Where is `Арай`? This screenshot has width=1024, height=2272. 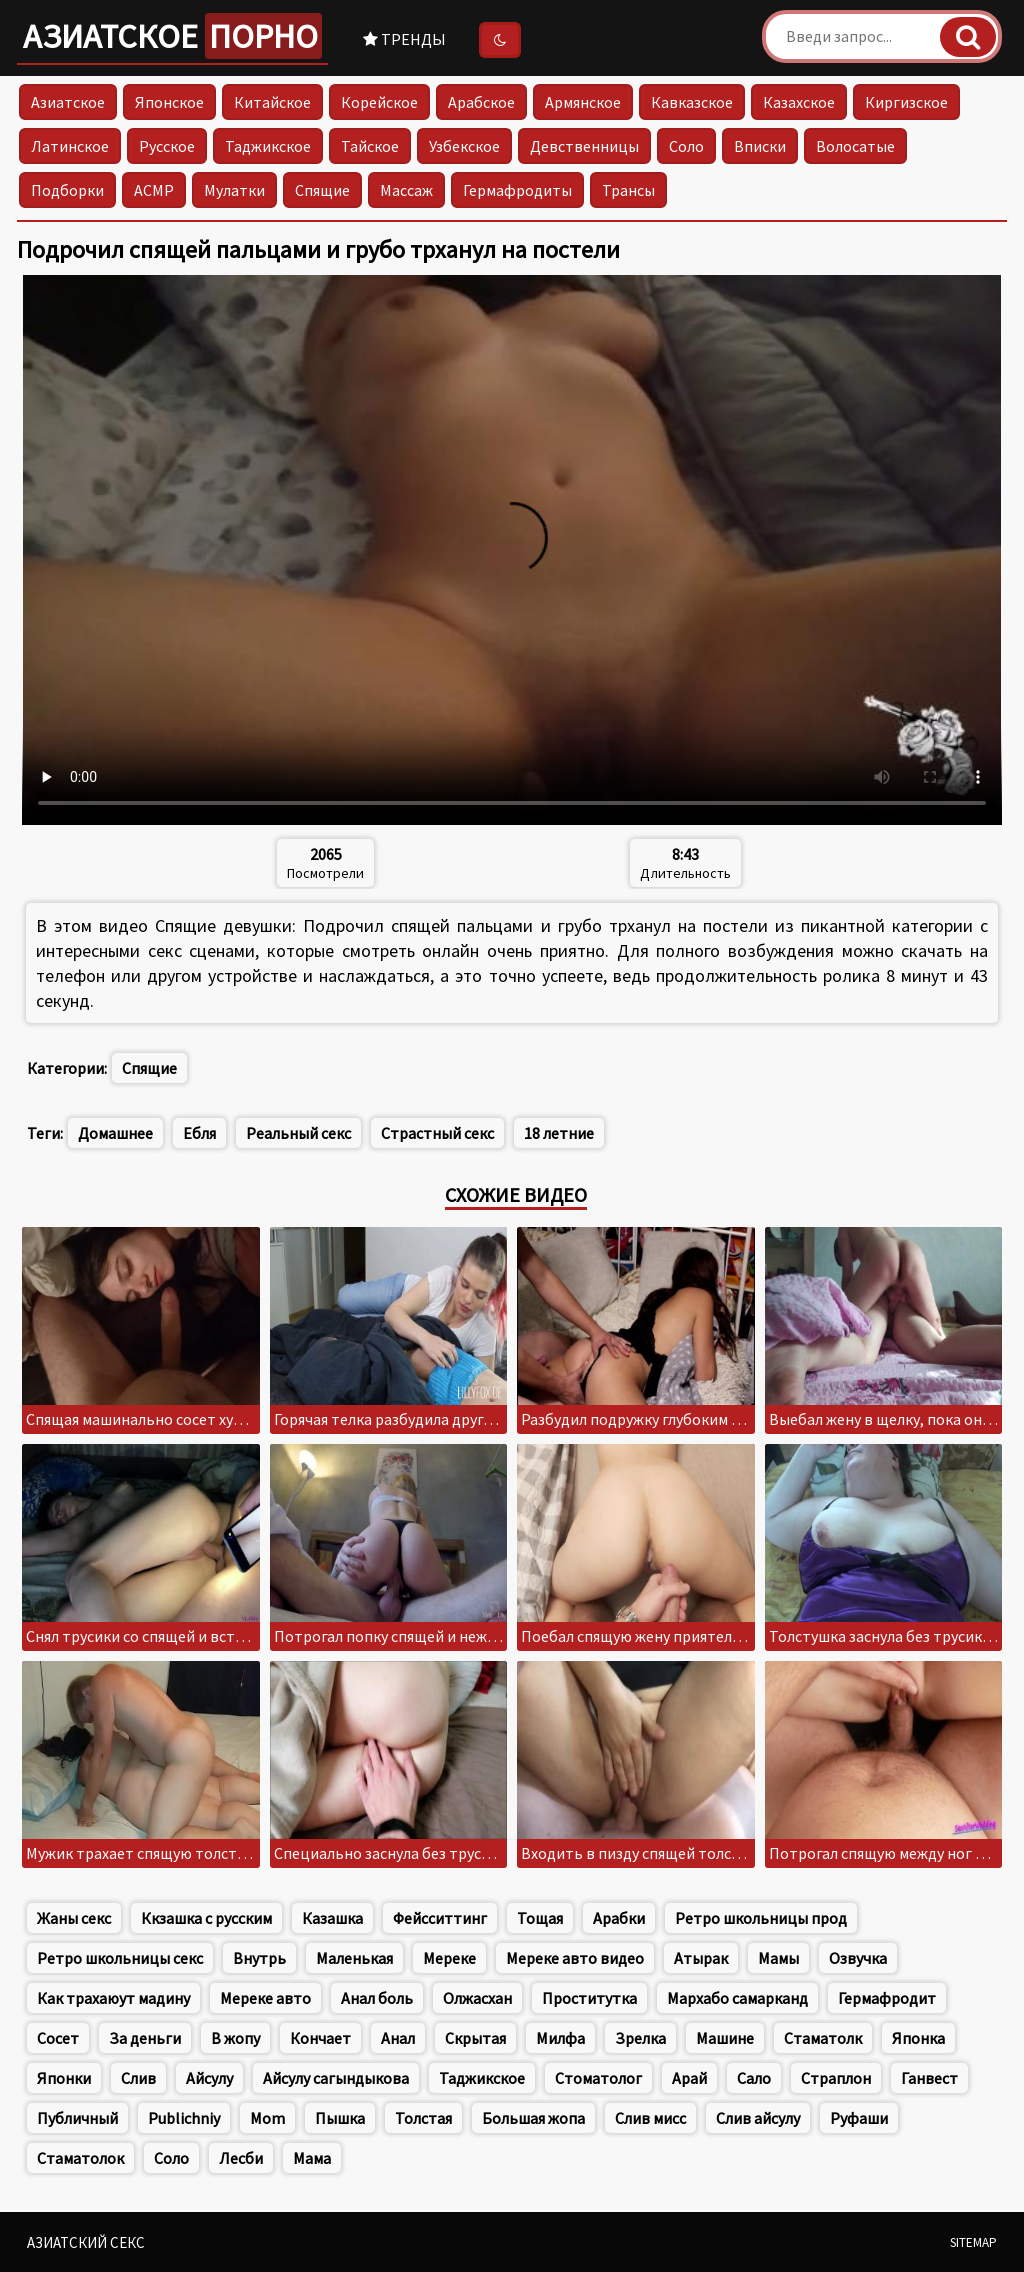
Арай is located at coordinates (689, 2078).